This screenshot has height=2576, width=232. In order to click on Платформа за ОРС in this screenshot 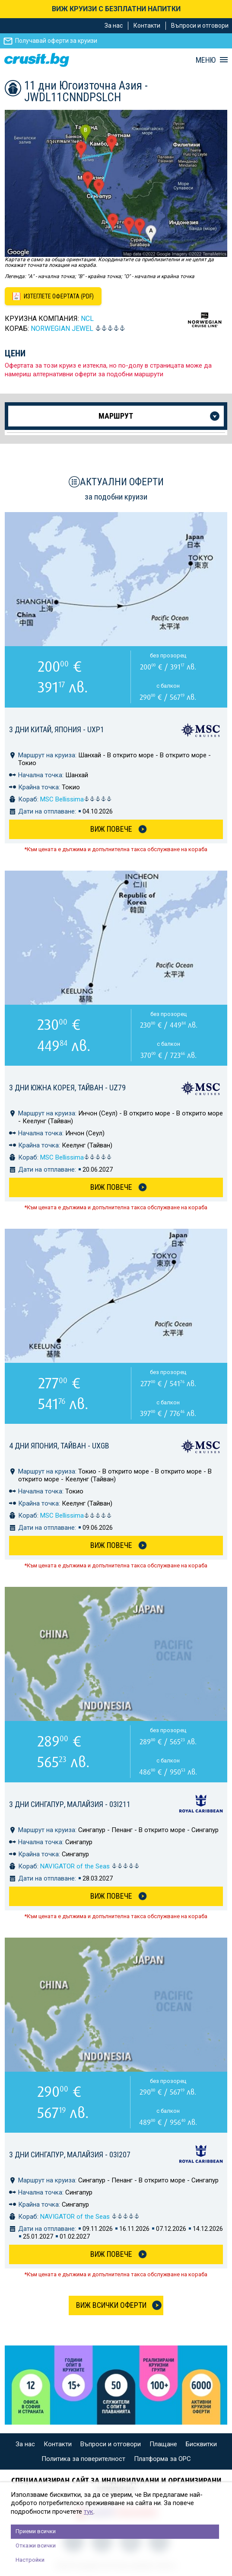, I will do `click(162, 2459)`.